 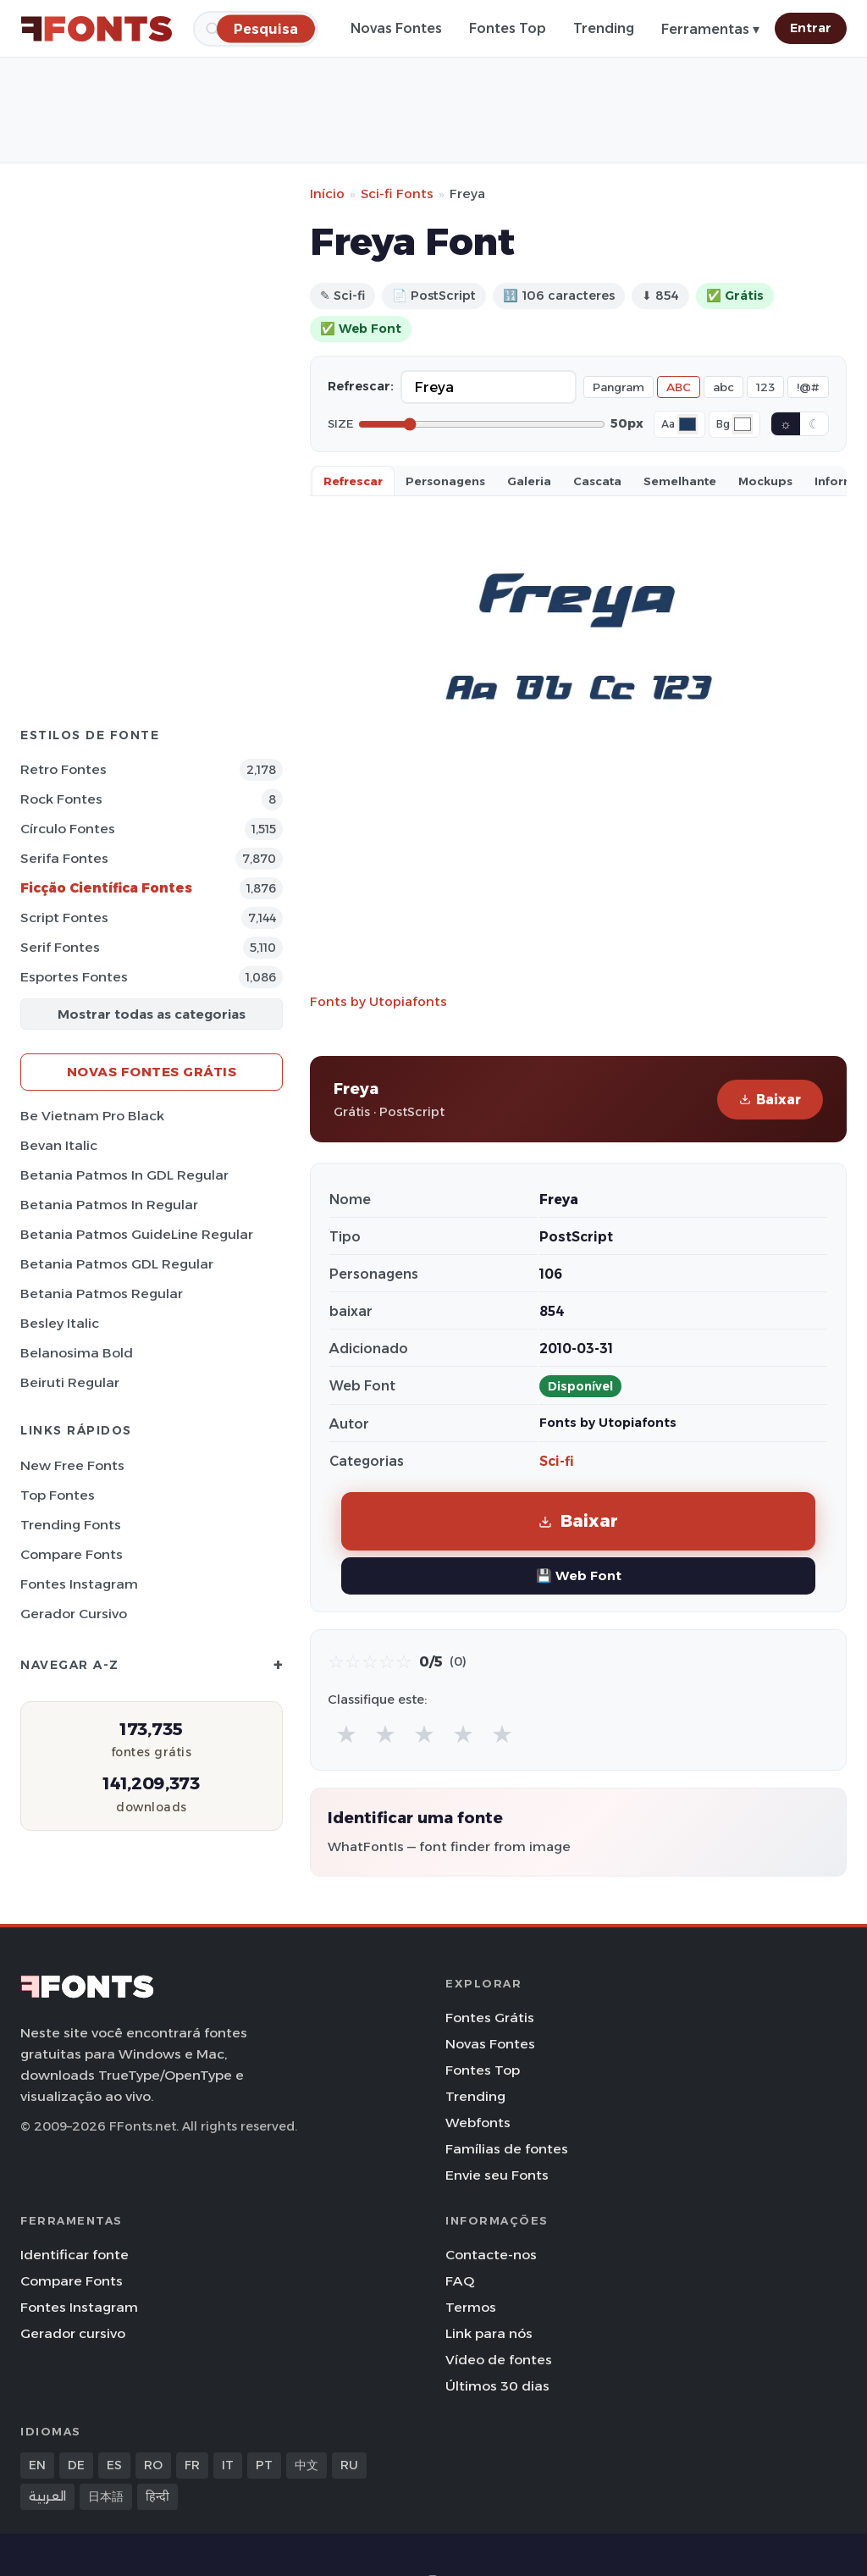 I want to click on RU, so click(x=349, y=2465).